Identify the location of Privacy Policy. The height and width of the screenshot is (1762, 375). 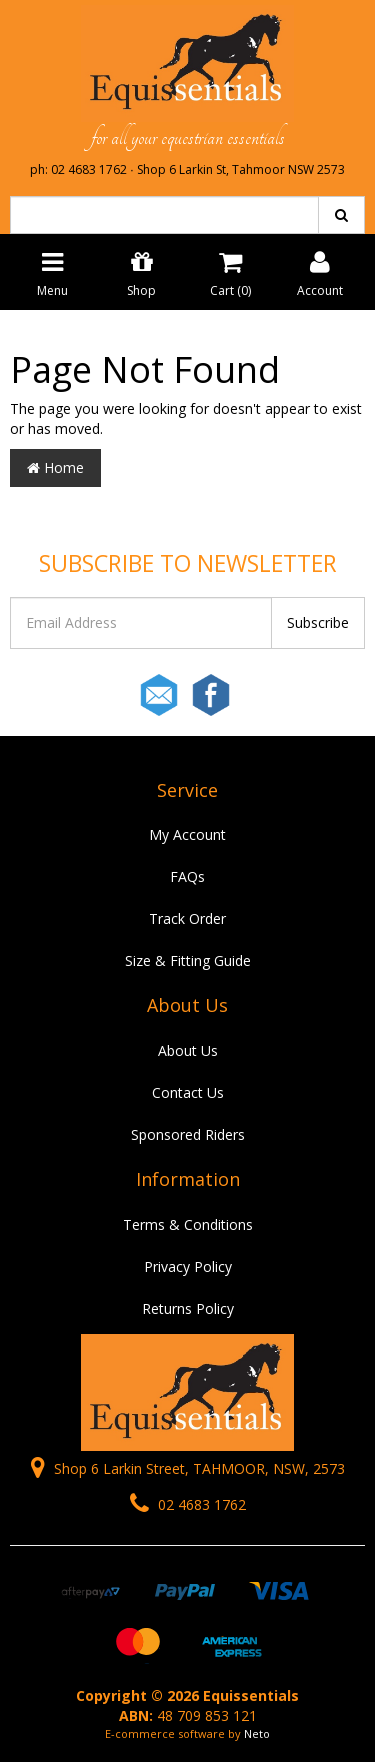
(188, 1266).